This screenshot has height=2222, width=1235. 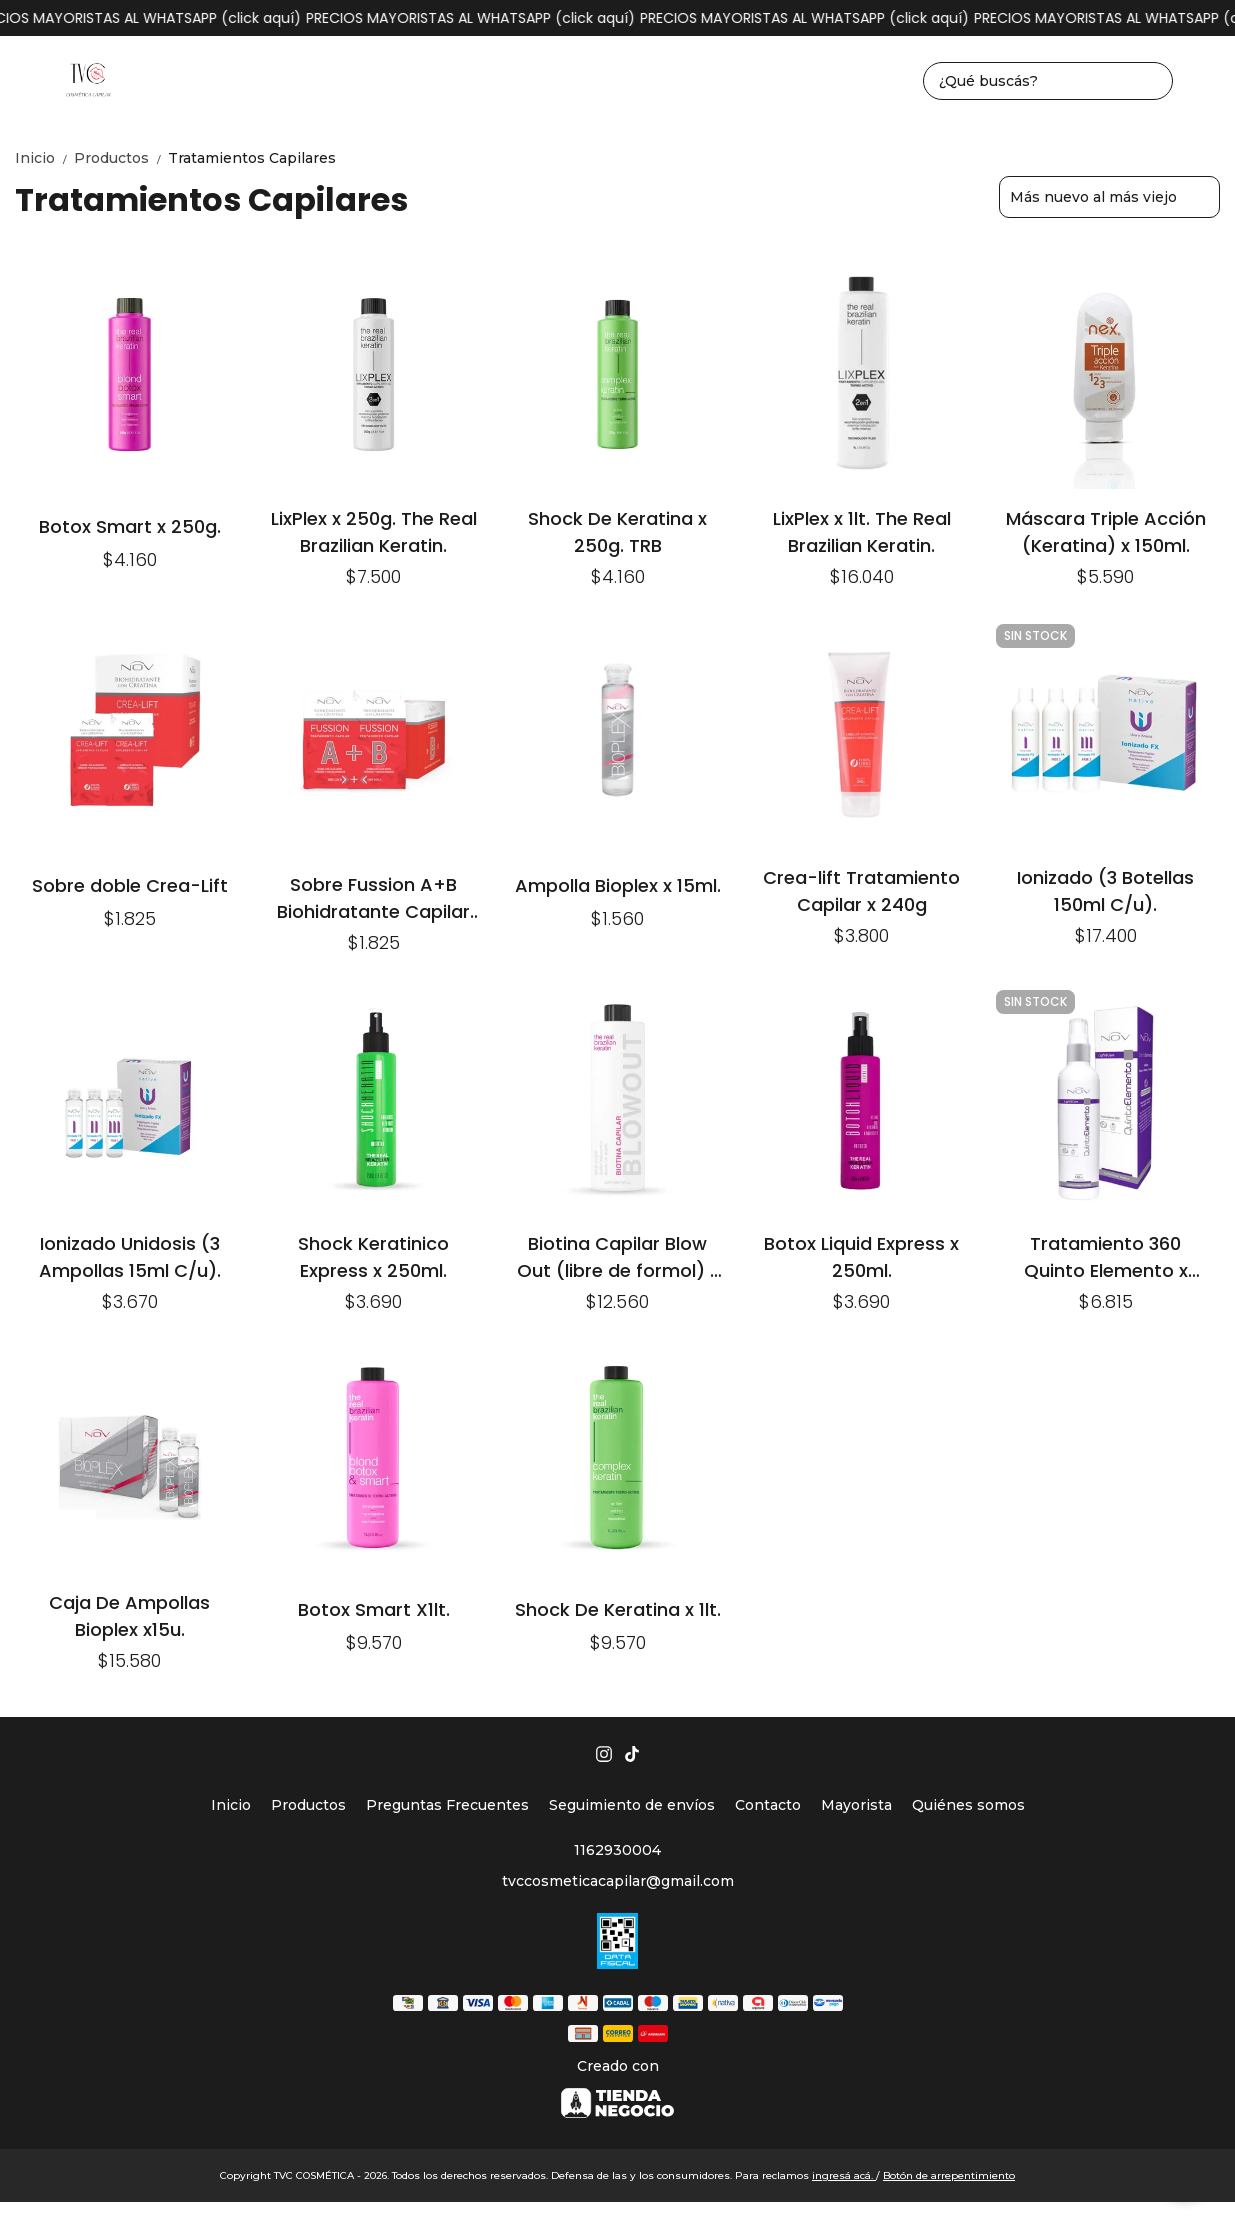 What do you see at coordinates (130, 1256) in the screenshot?
I see `Ionizado Unidosis (3 Ampollas 15ml C/u).` at bounding box center [130, 1256].